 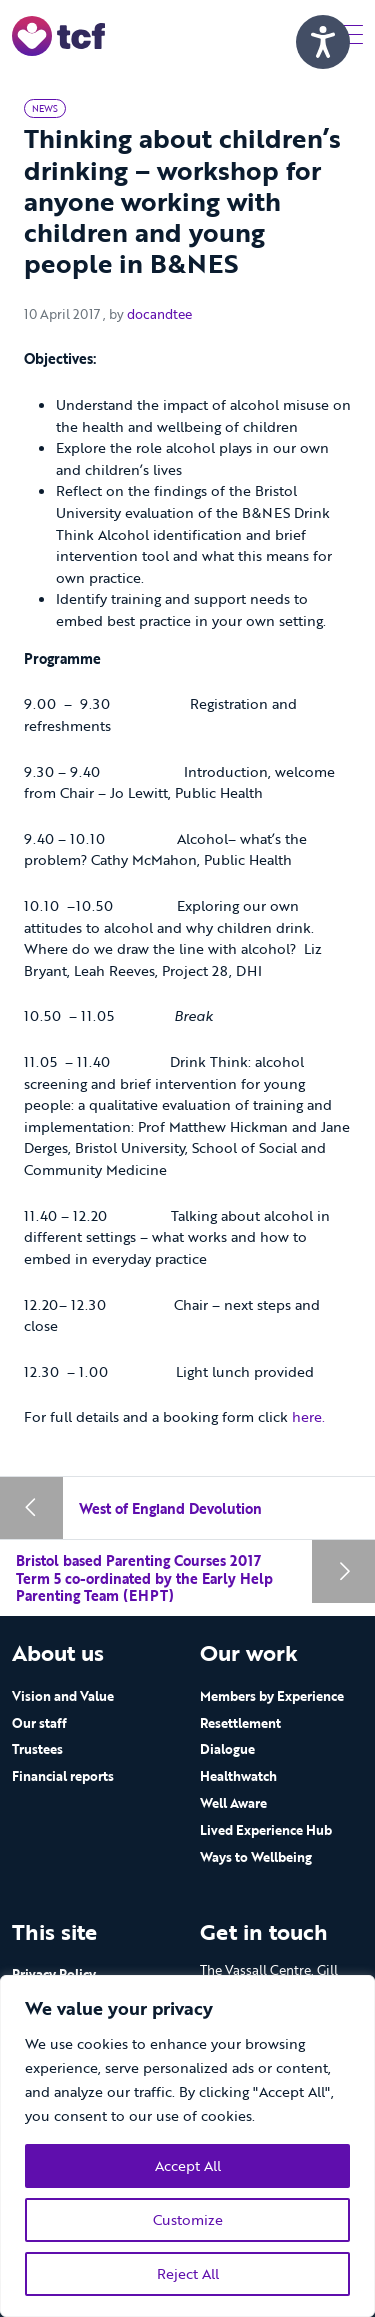 I want to click on Financial reports, so click(x=63, y=1776).